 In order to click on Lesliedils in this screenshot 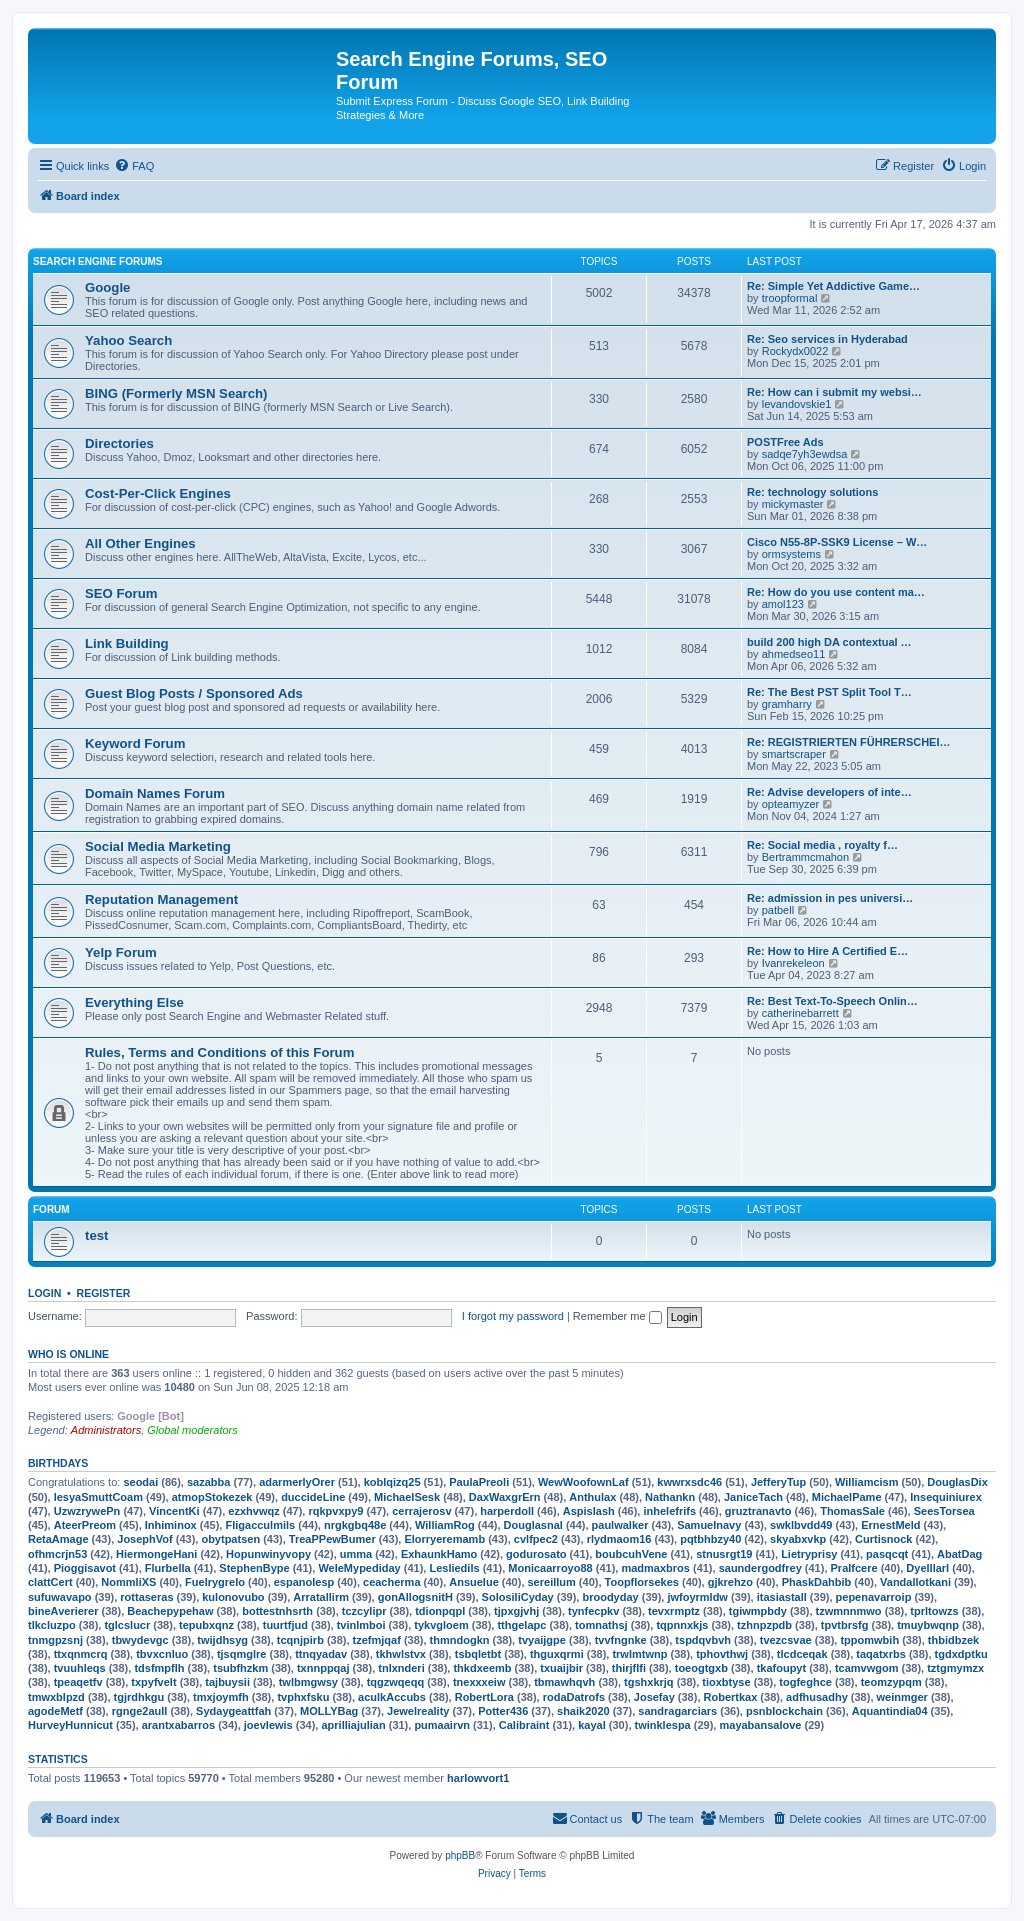, I will do `click(454, 1568)`.